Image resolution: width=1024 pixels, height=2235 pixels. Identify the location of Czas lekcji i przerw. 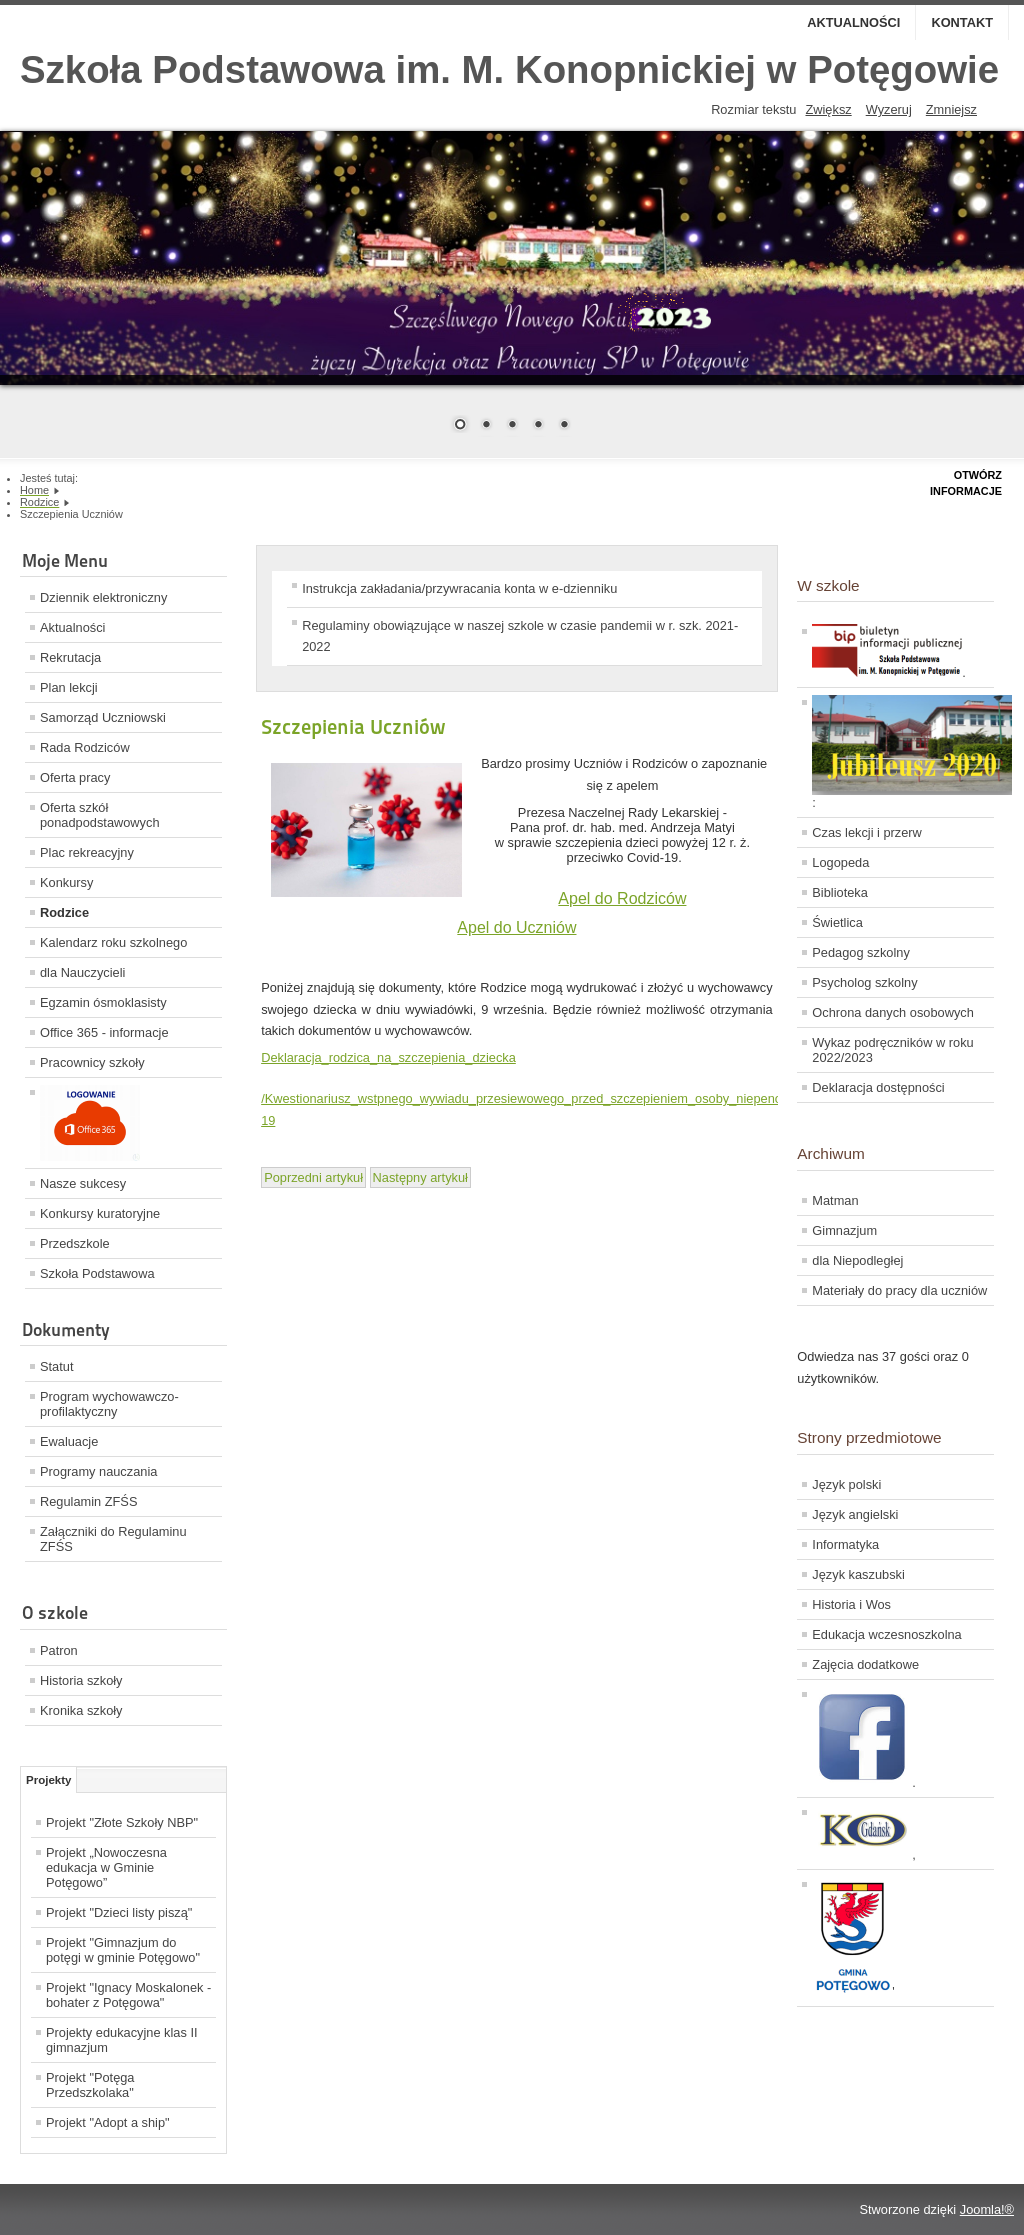
(867, 832).